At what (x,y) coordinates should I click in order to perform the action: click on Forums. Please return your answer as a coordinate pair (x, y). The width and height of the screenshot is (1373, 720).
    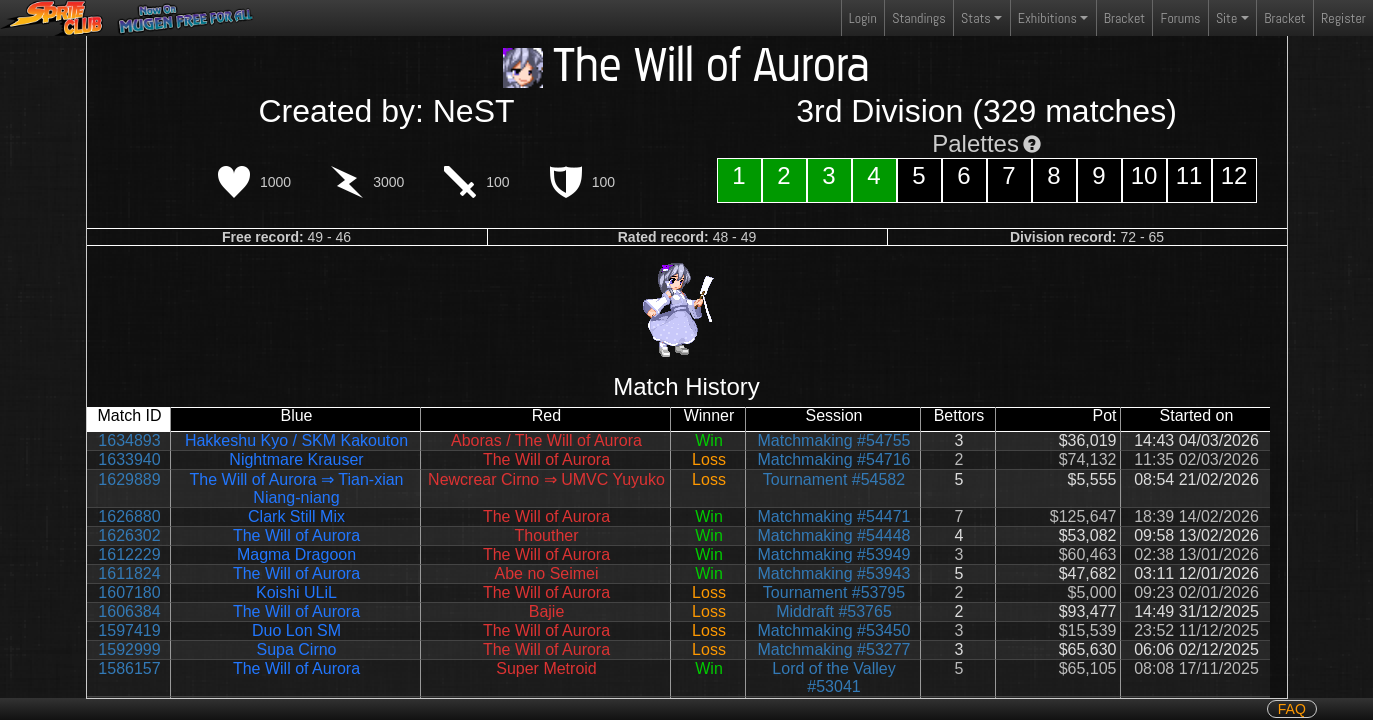
    Looking at the image, I should click on (1181, 18).